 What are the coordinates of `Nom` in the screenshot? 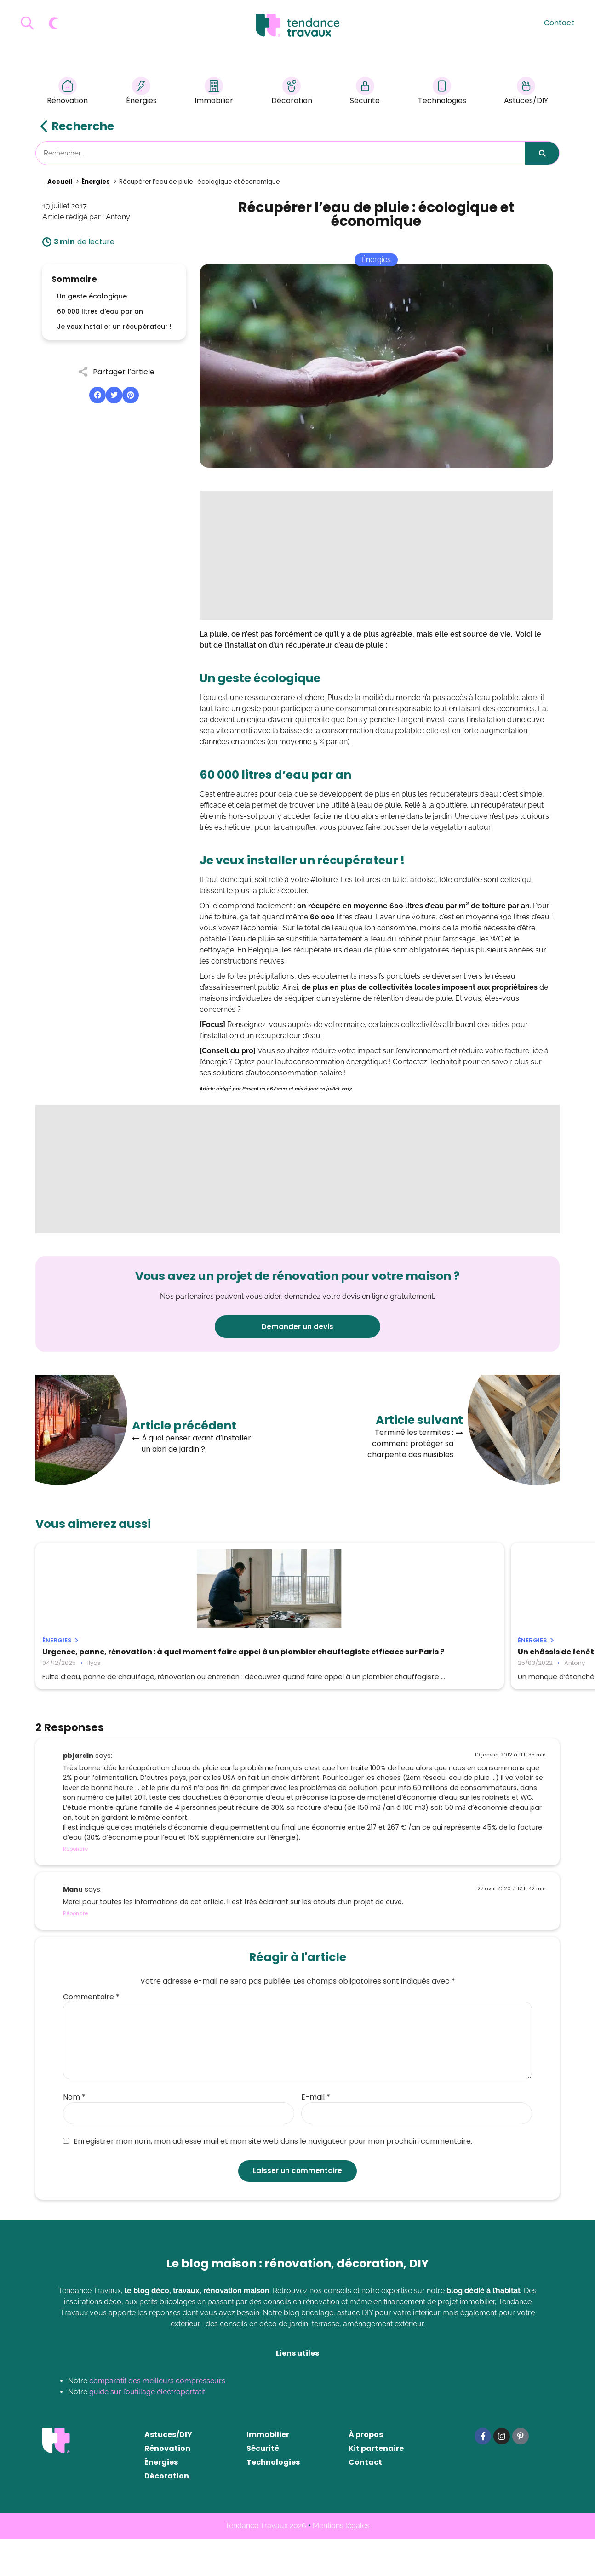 It's located at (74, 2134).